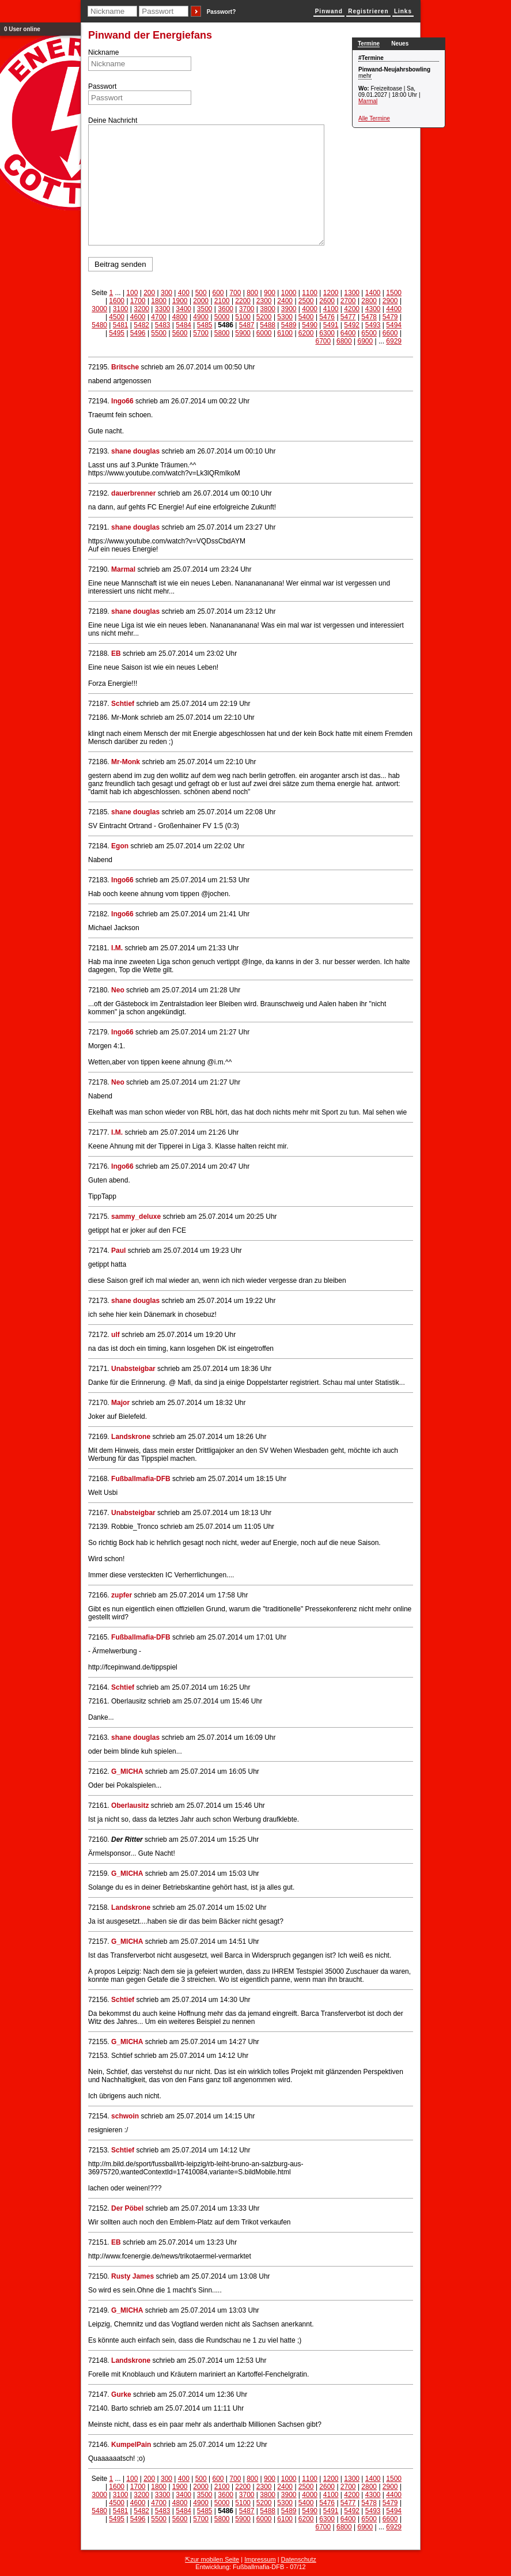  Describe the element at coordinates (183, 309) in the screenshot. I see `3400` at that location.